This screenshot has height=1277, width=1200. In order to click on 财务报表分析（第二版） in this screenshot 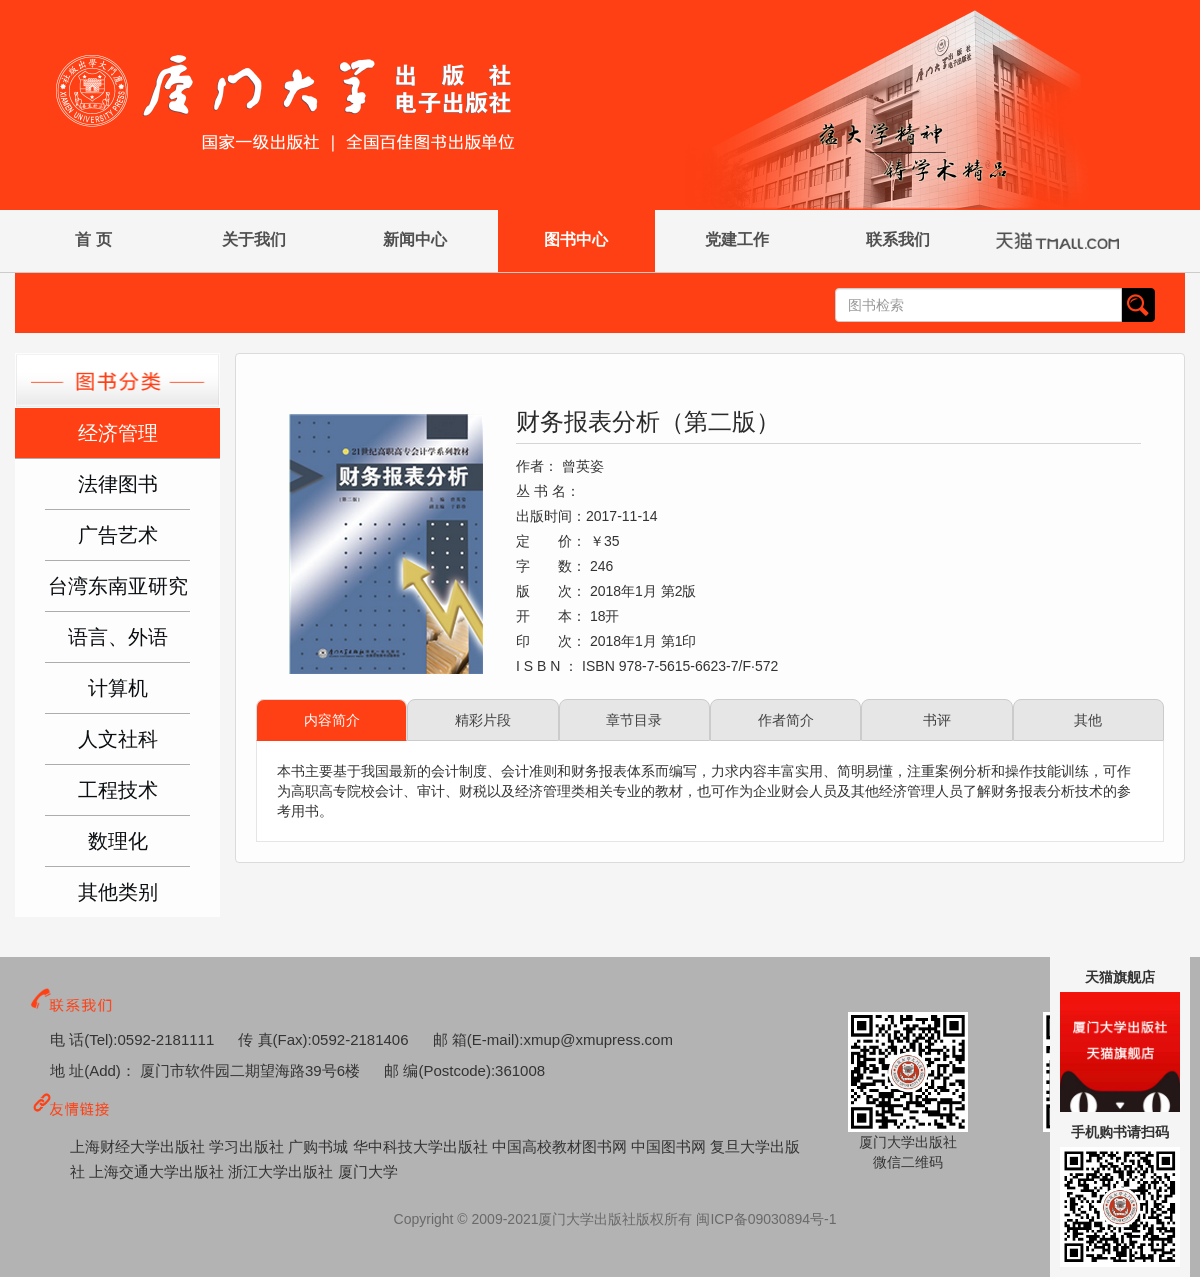, I will do `click(648, 421)`.